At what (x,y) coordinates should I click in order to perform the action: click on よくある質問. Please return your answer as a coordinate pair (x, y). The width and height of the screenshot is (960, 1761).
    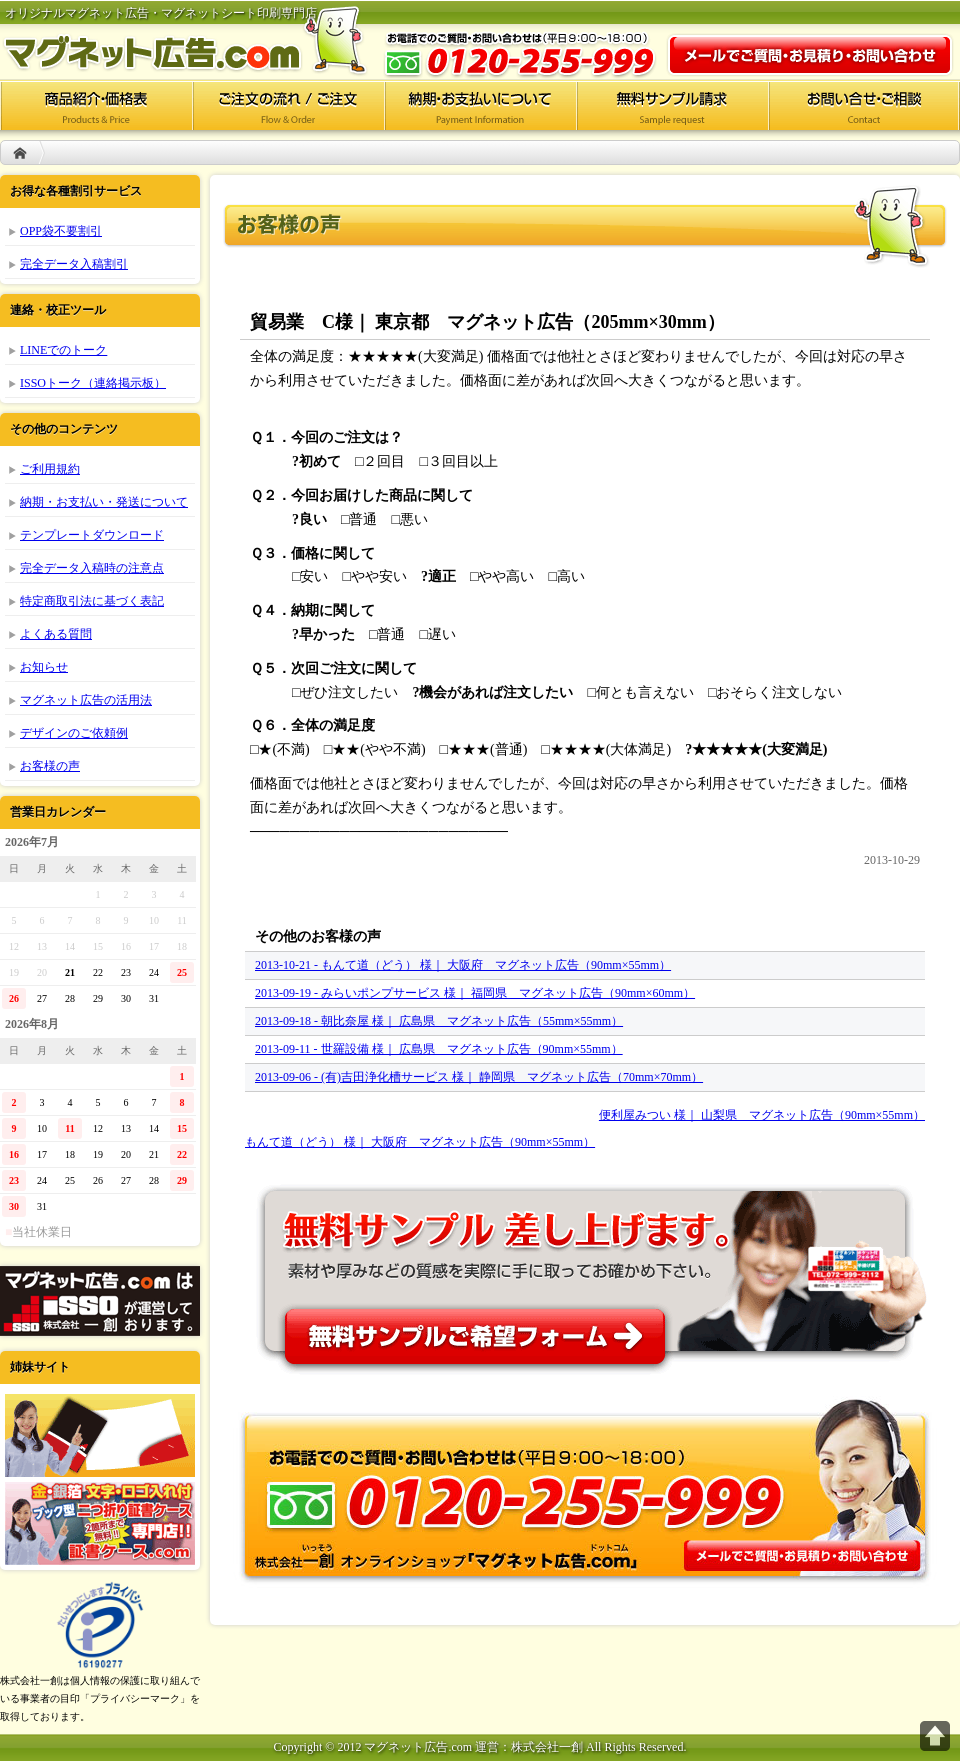
    Looking at the image, I should click on (56, 634).